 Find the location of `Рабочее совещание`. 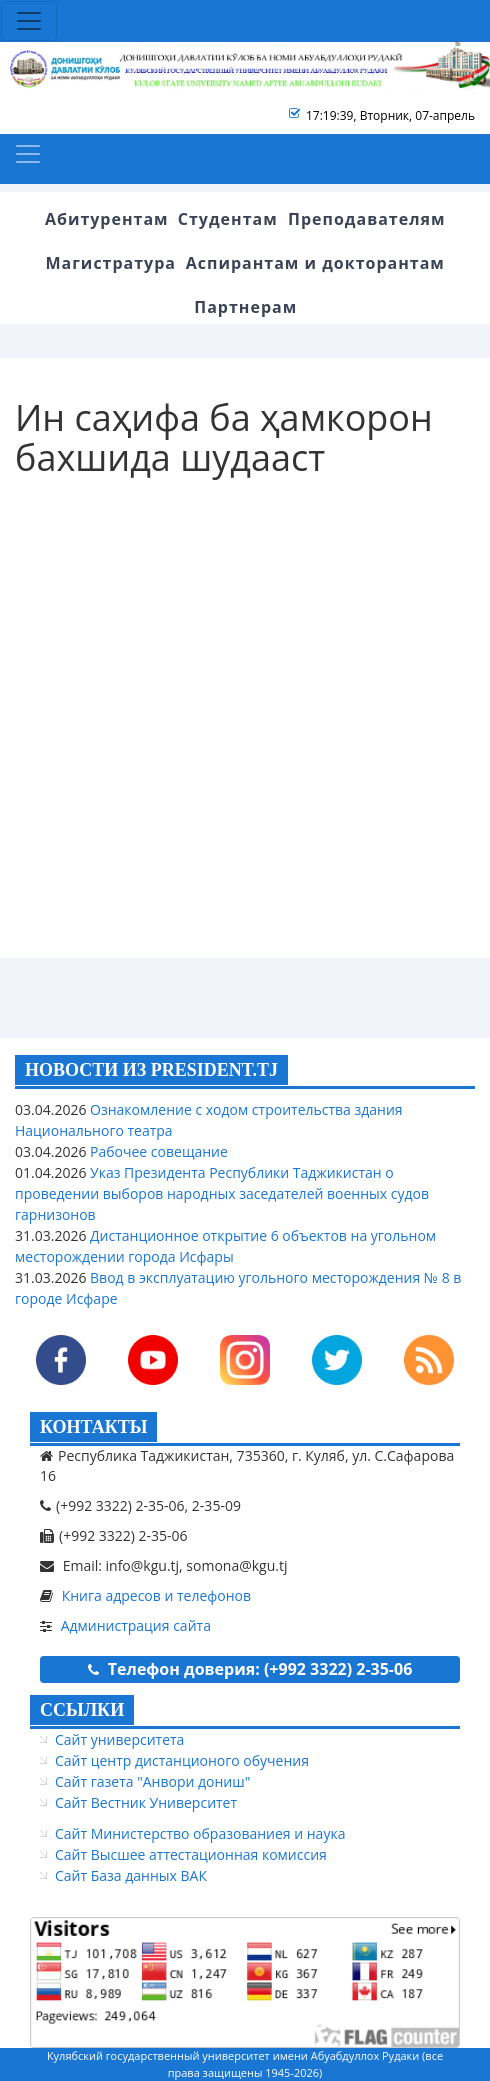

Рабочее совещание is located at coordinates (156, 1151).